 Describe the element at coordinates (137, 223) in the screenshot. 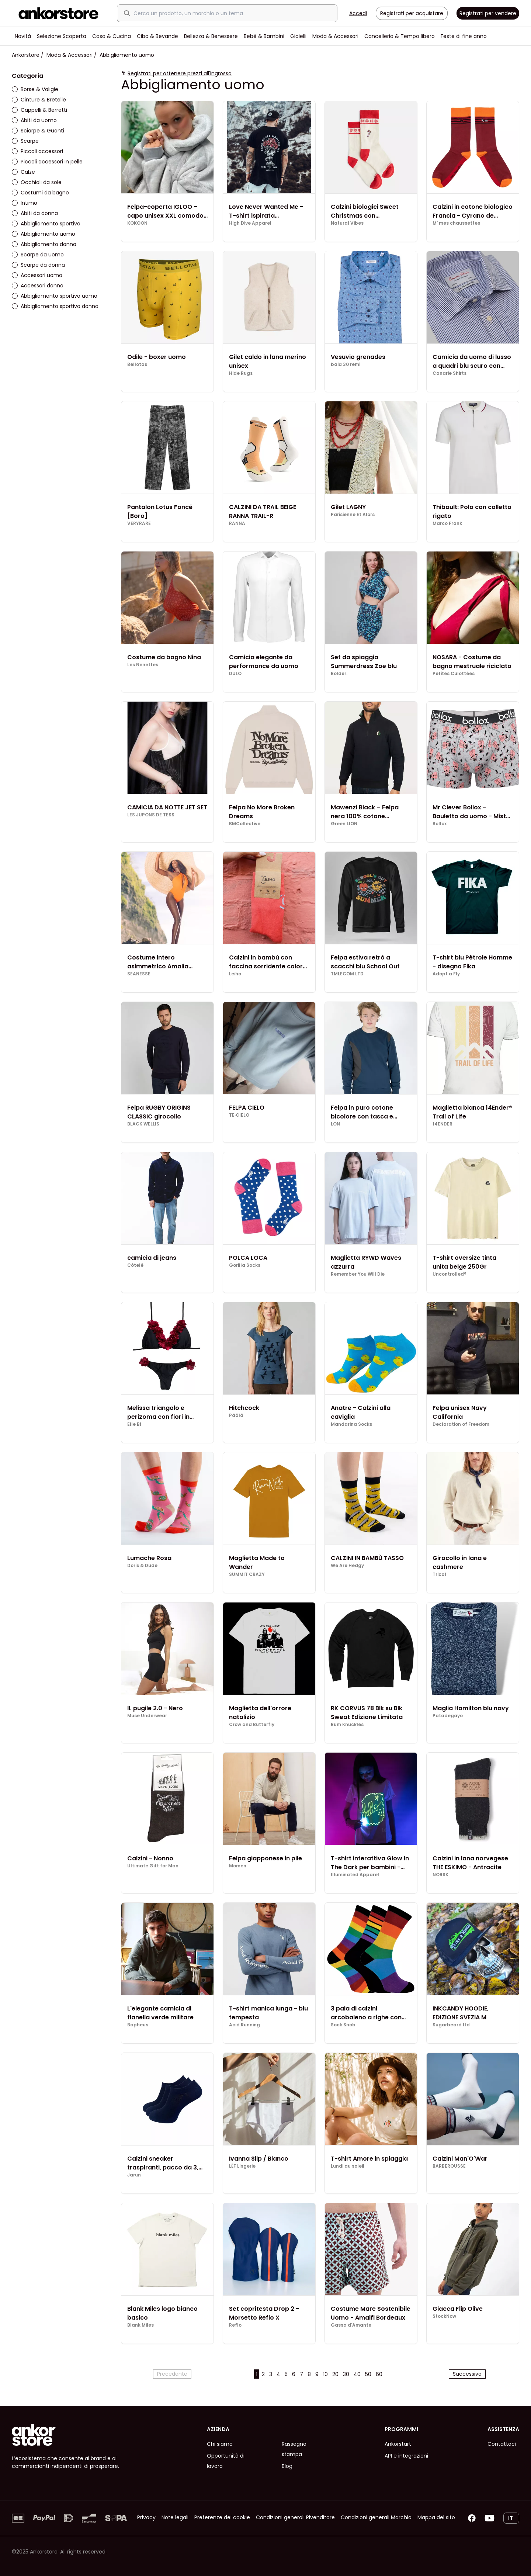

I see `KOKOON` at that location.